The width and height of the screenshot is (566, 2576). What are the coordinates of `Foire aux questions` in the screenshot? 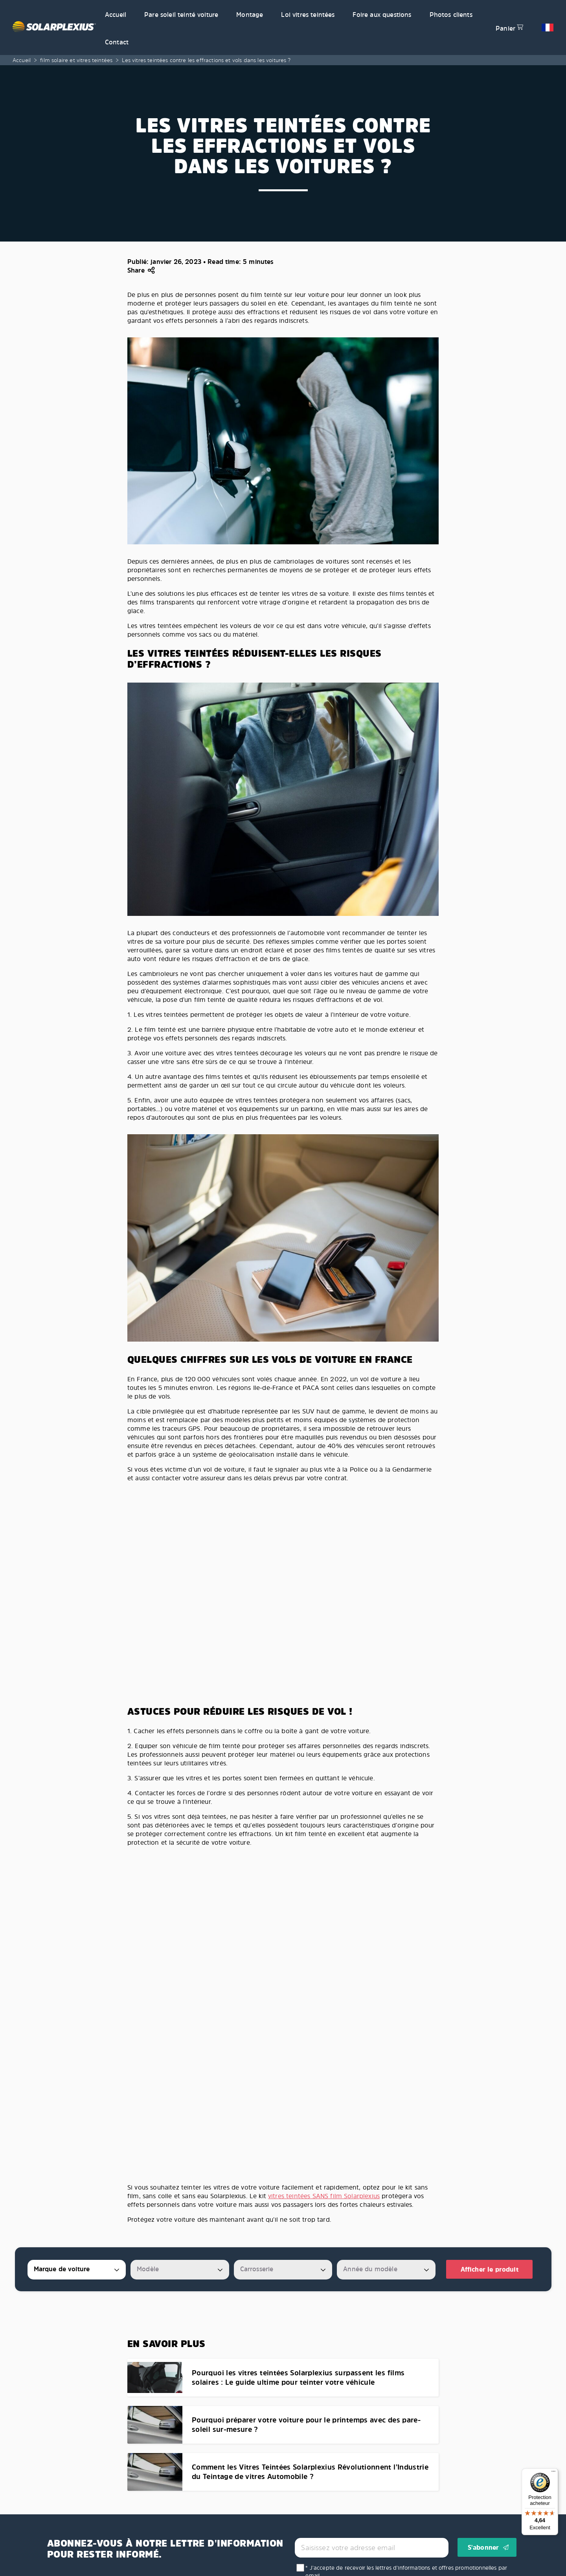 It's located at (382, 14).